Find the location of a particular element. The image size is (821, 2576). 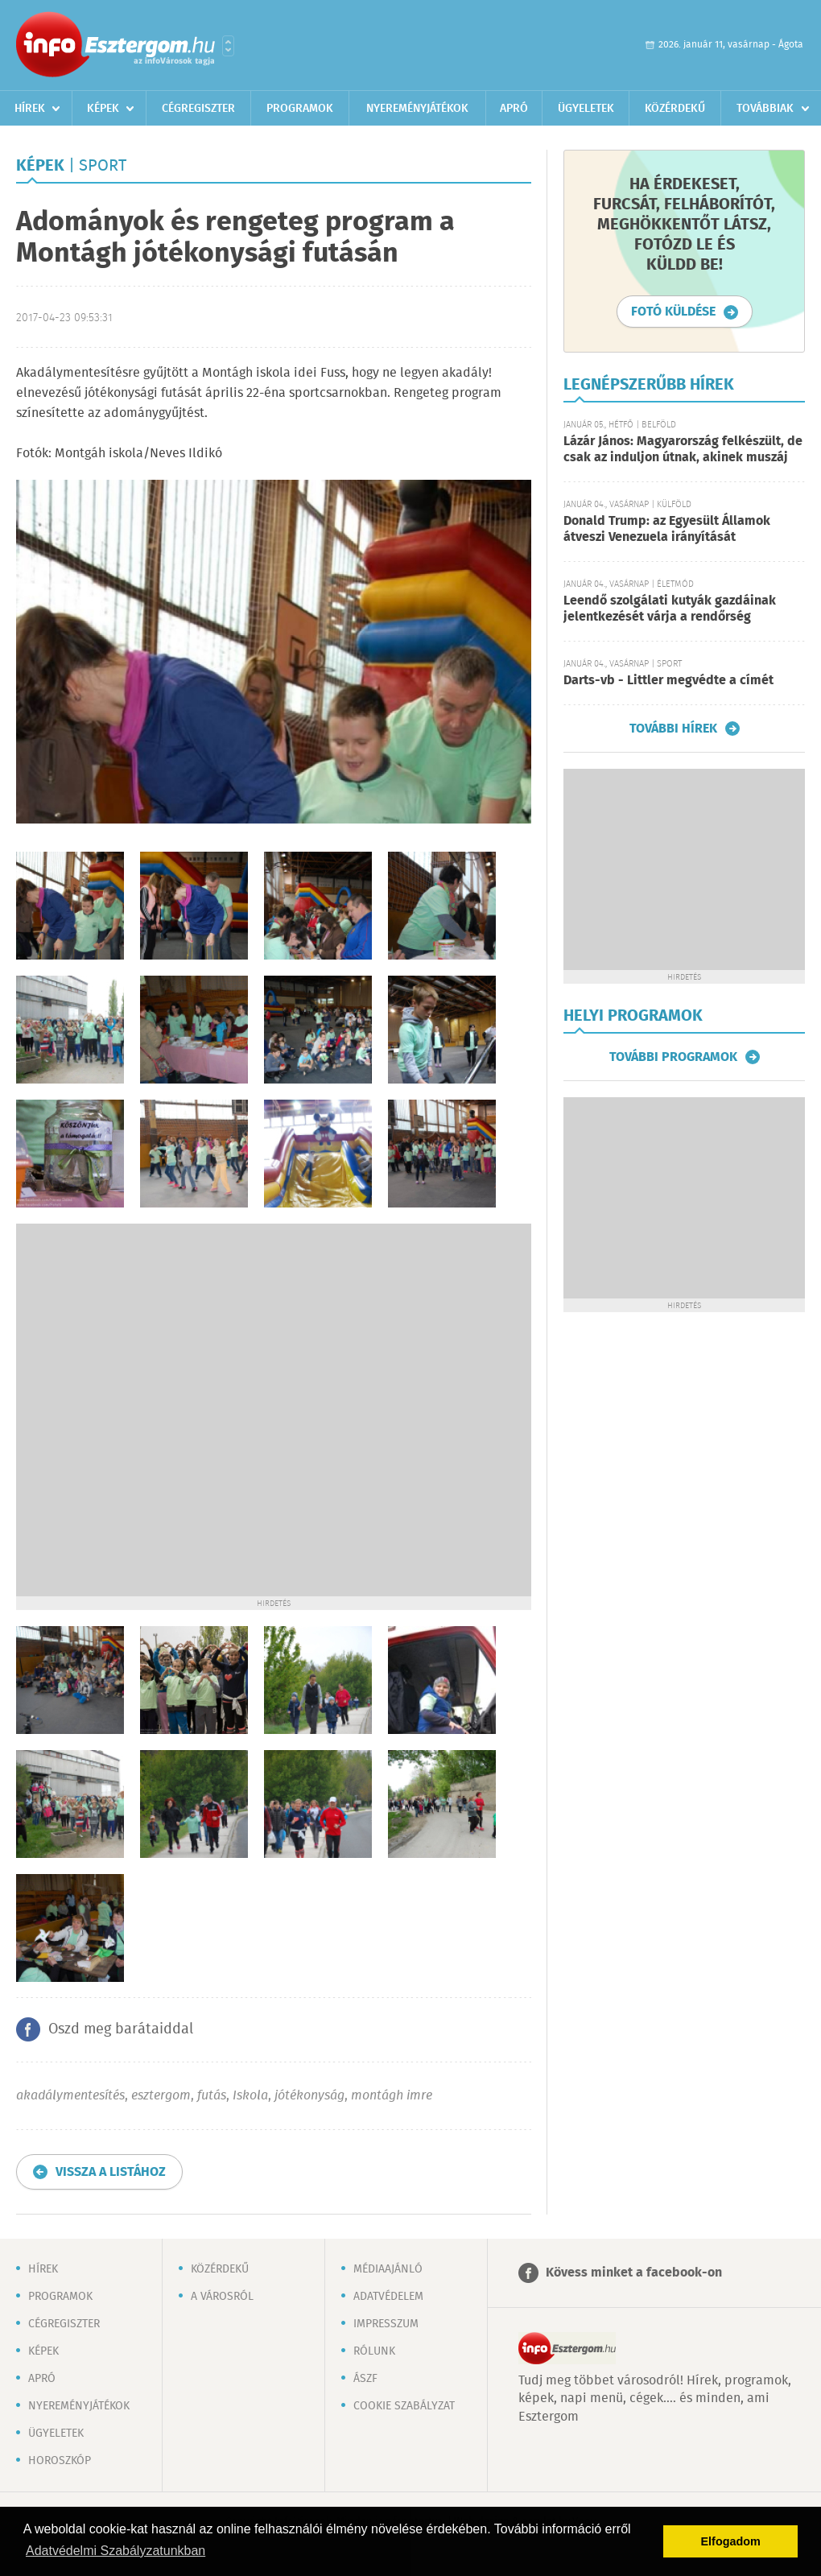

Képek is located at coordinates (103, 109).